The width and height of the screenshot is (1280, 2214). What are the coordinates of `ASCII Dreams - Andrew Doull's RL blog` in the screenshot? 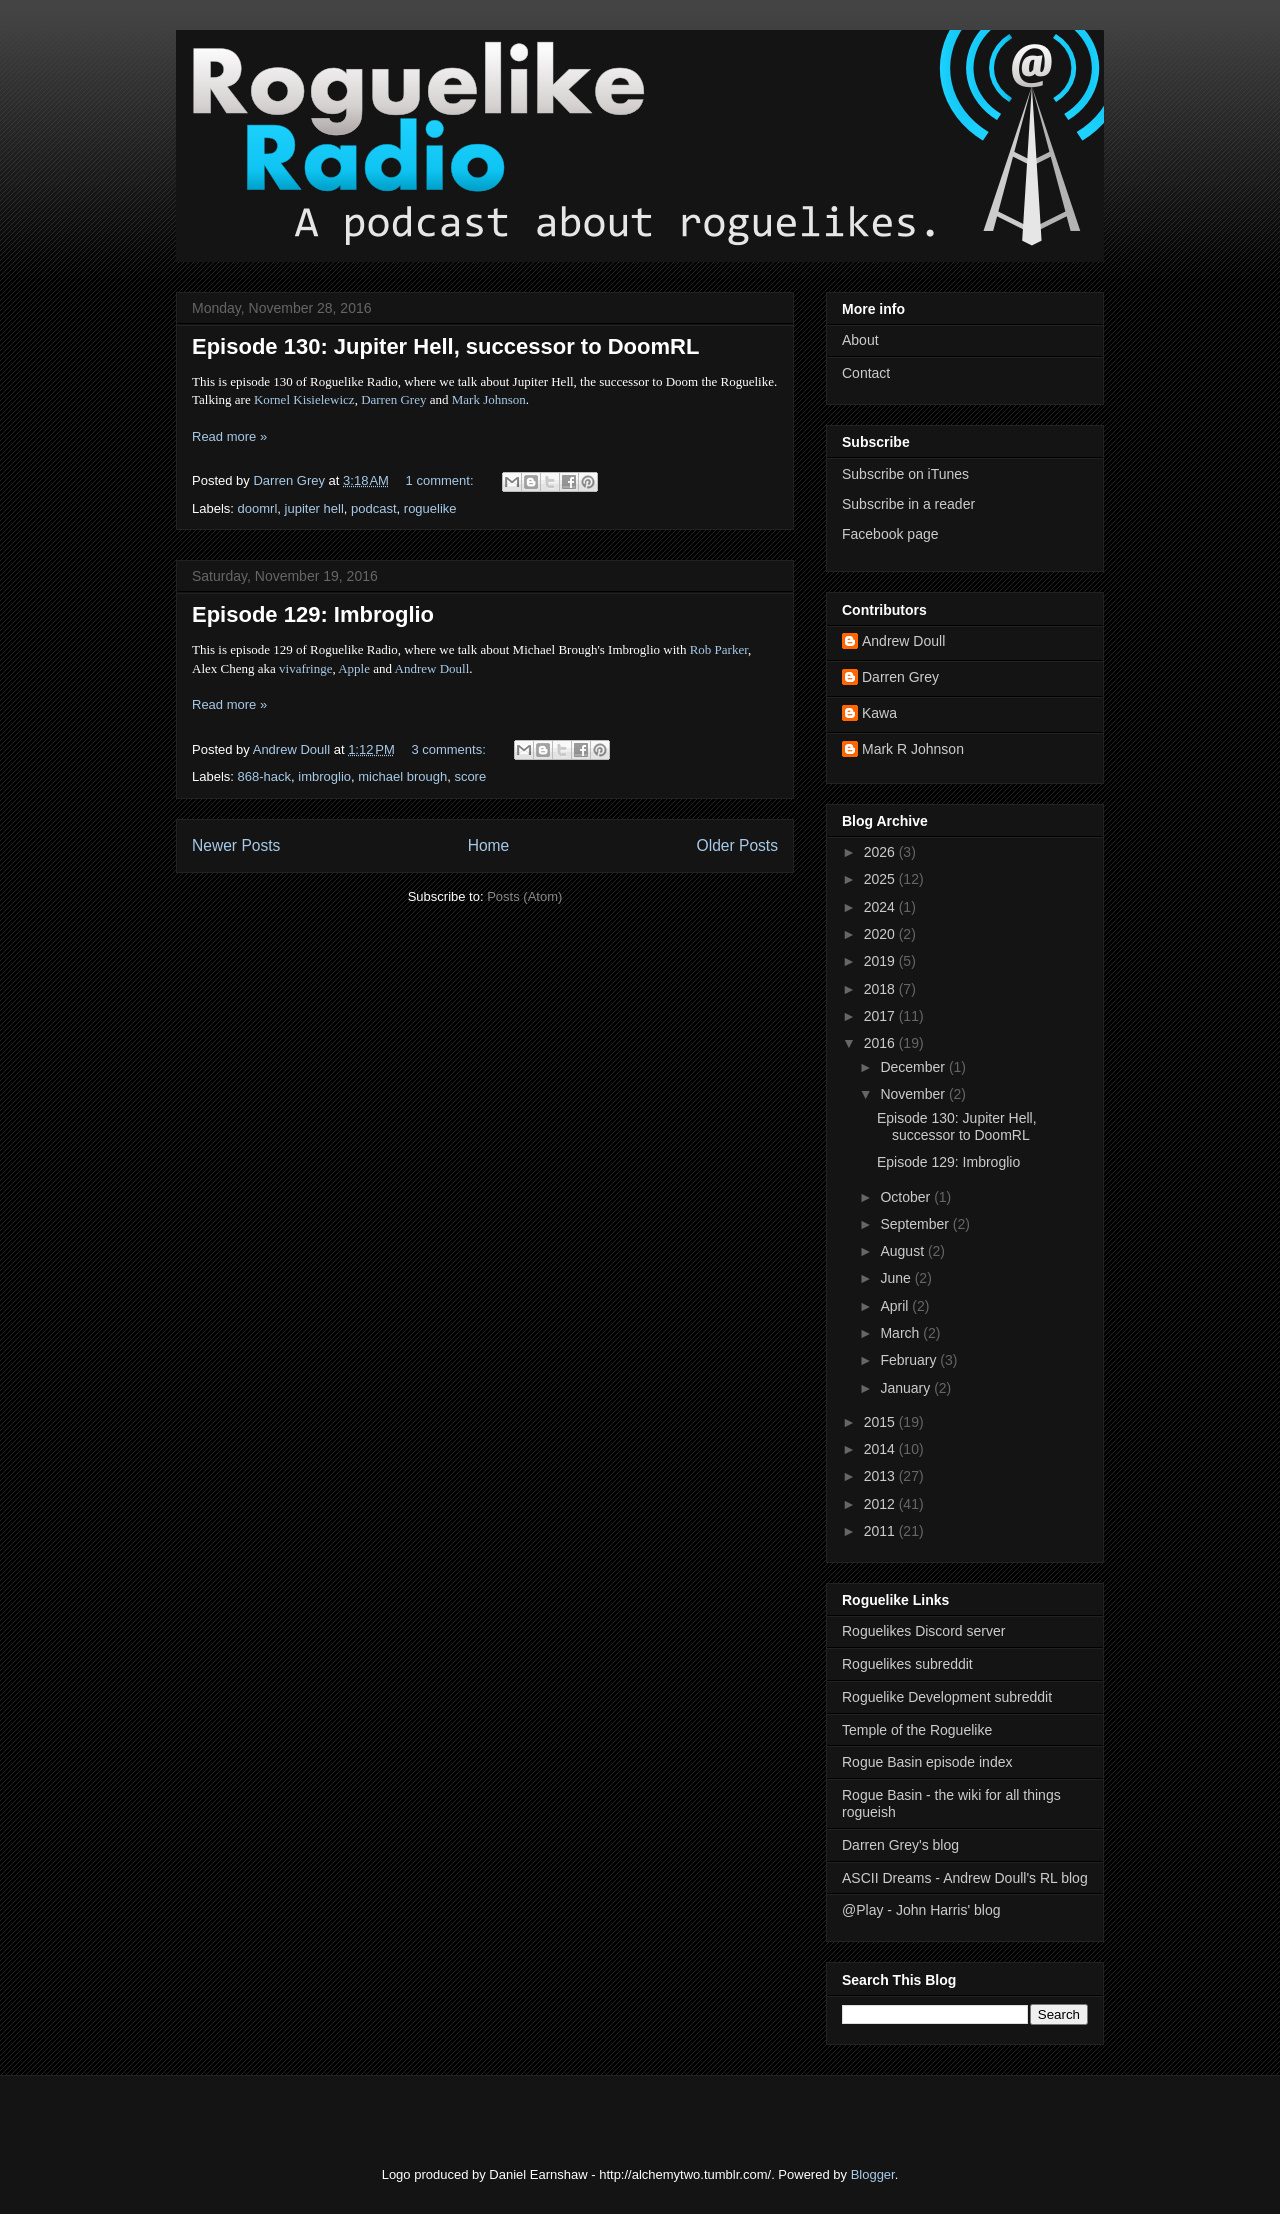 It's located at (965, 1878).